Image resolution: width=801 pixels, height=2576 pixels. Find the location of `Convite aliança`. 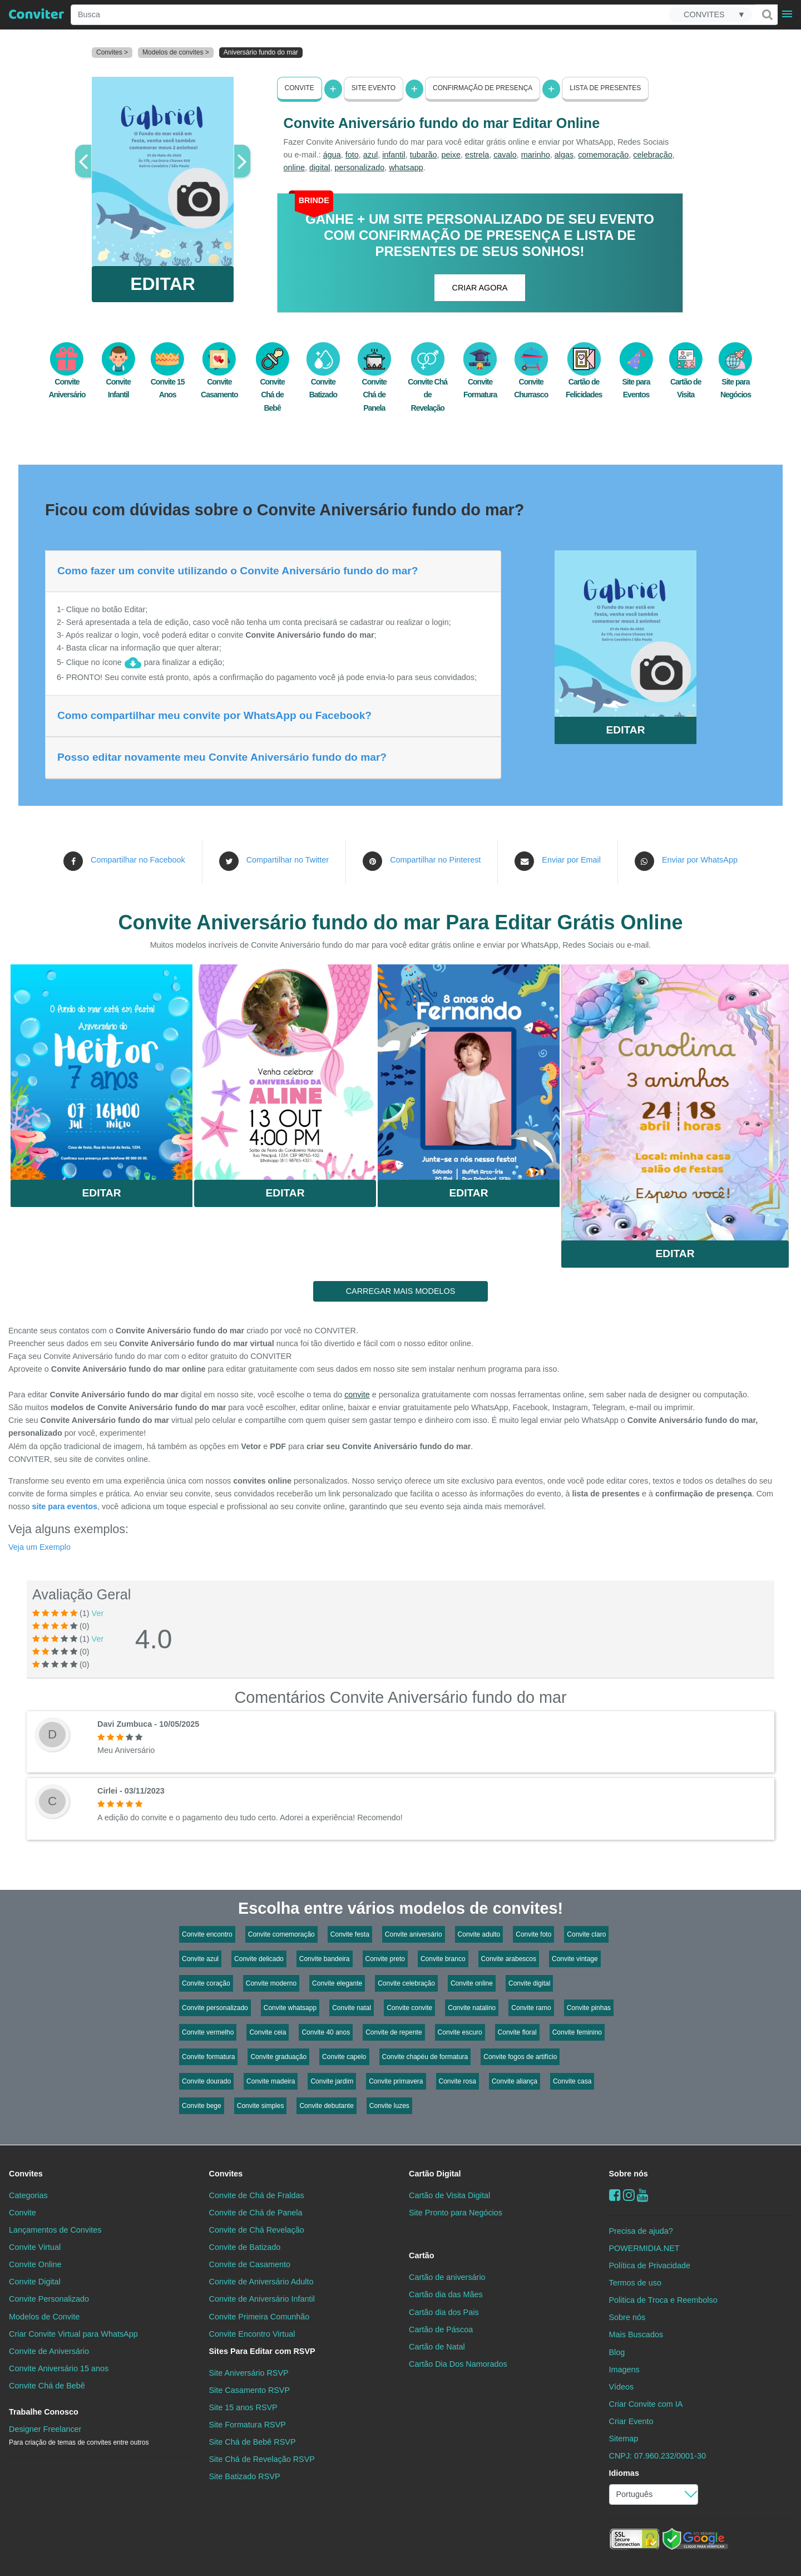

Convite aliança is located at coordinates (514, 2081).